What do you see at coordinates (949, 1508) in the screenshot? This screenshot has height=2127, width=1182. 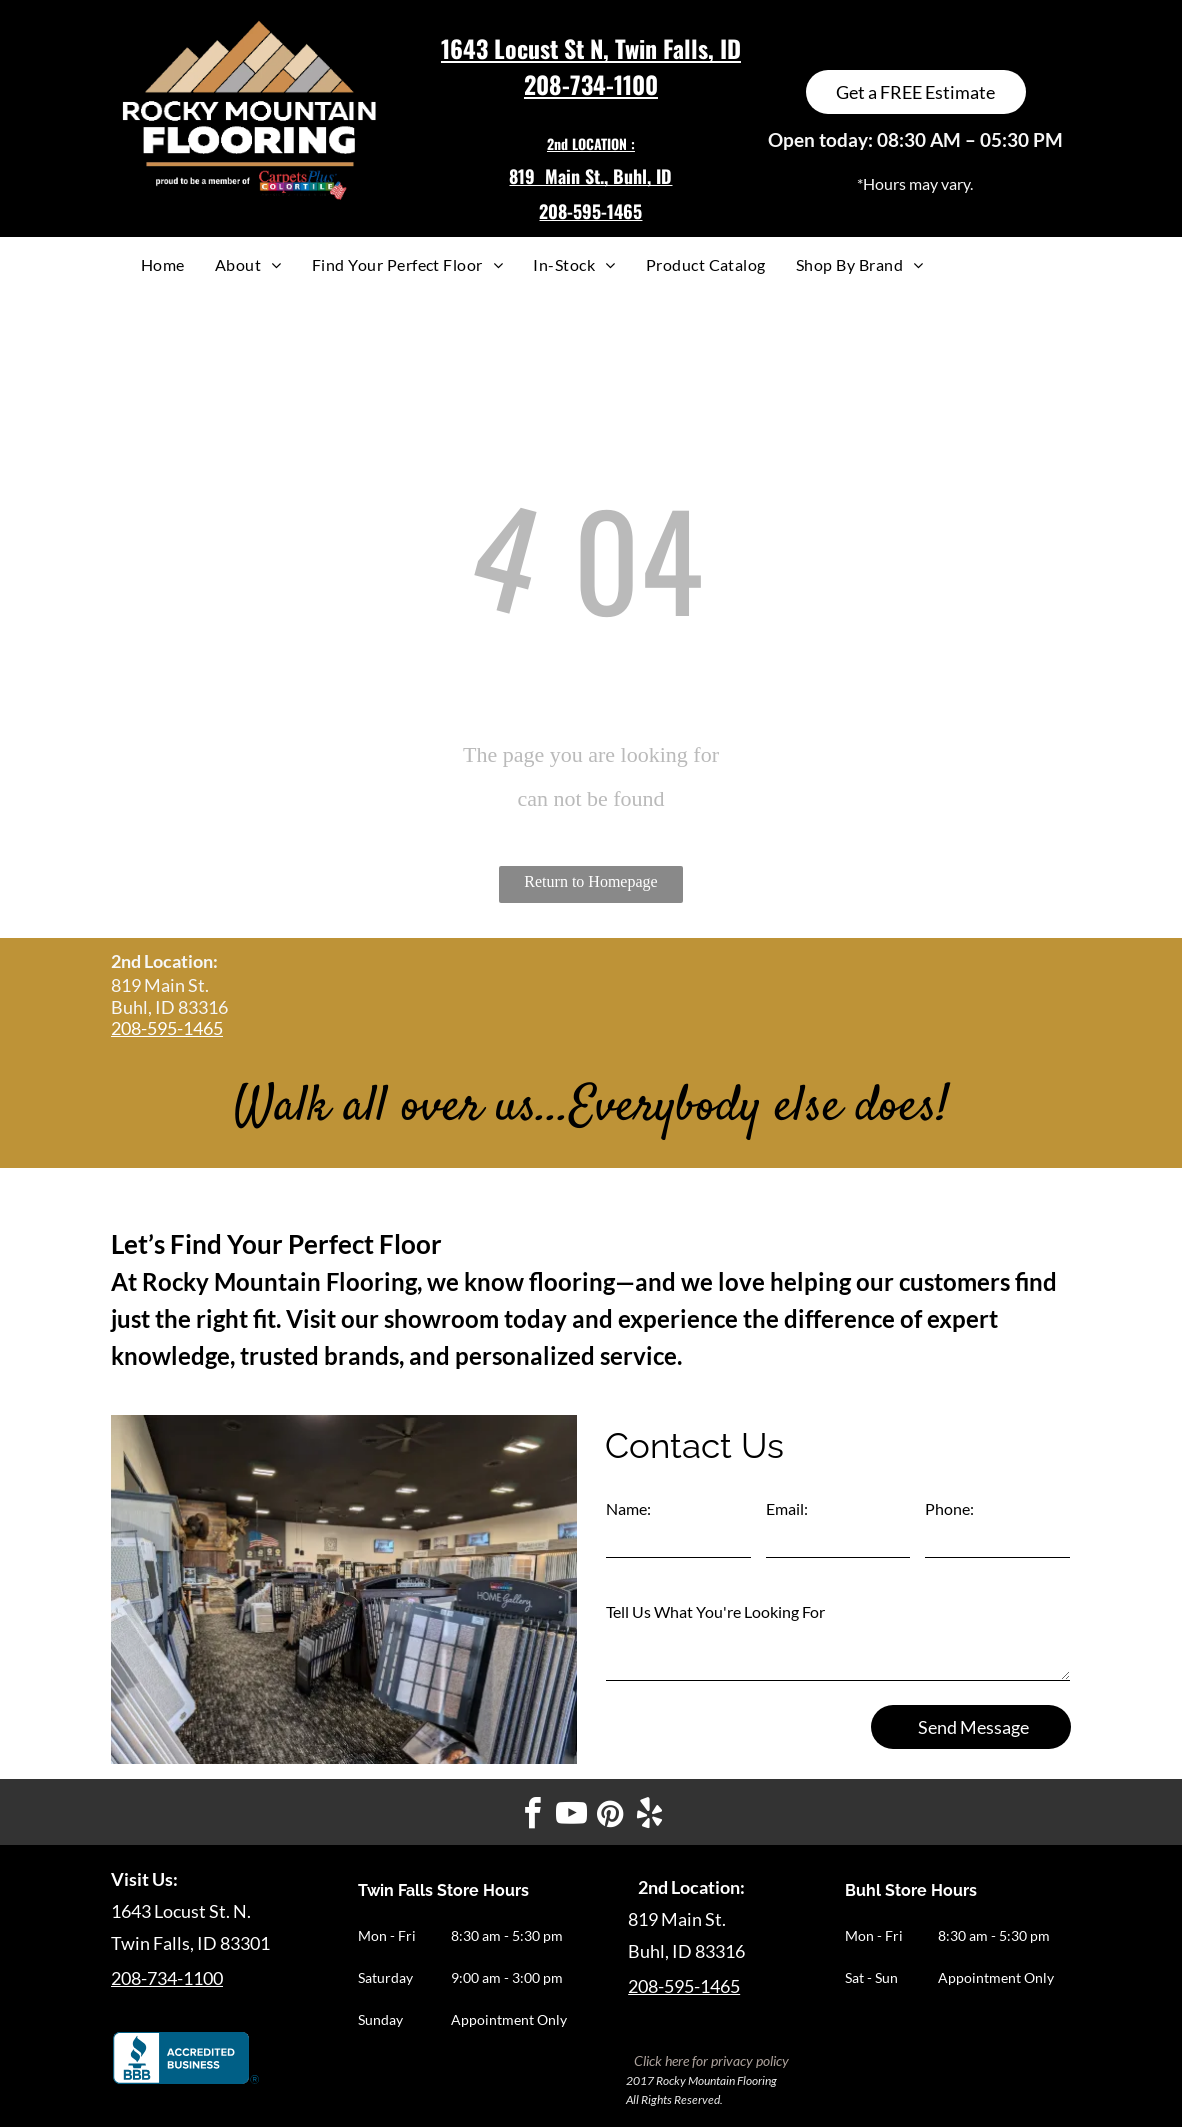 I see `Phone:` at bounding box center [949, 1508].